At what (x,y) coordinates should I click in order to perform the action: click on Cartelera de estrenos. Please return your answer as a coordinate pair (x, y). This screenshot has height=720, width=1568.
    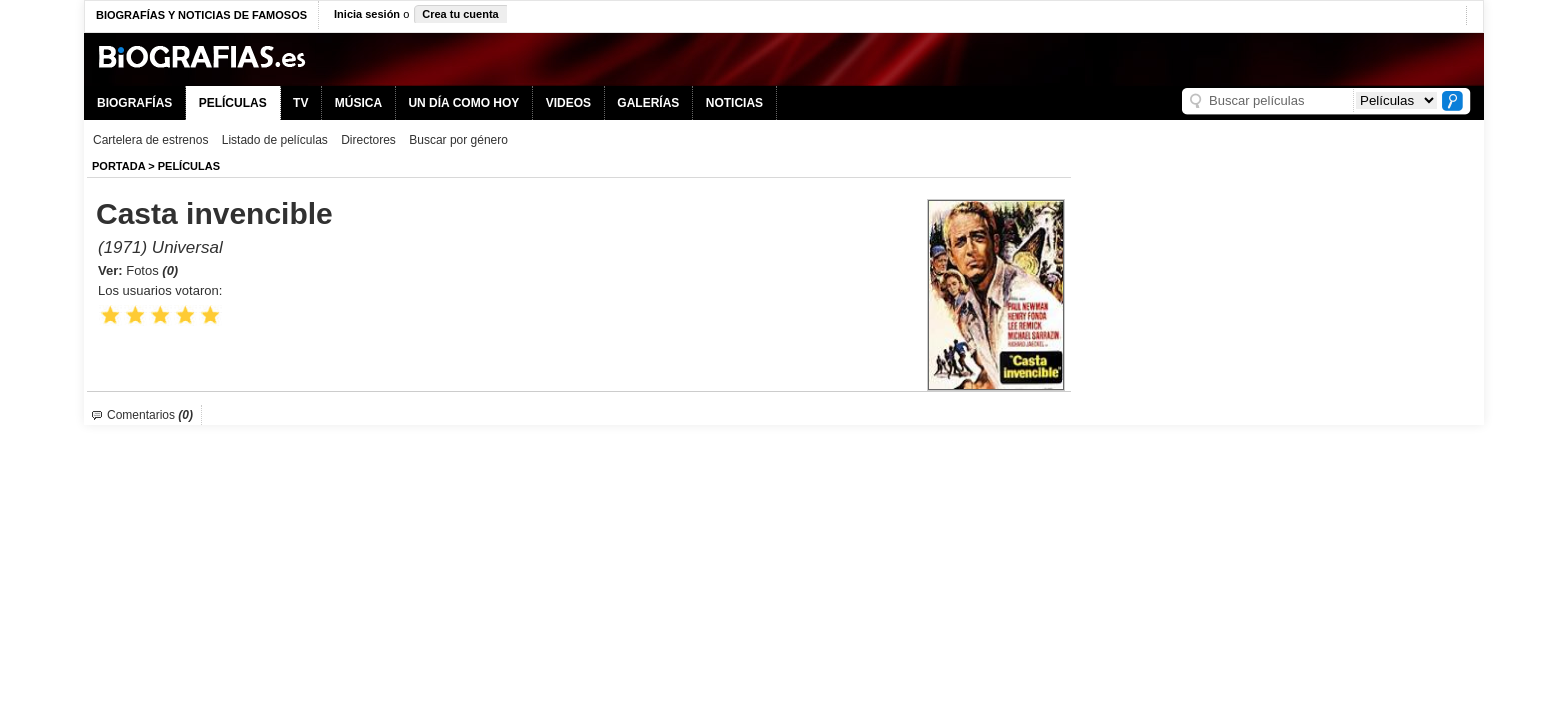
    Looking at the image, I should click on (150, 140).